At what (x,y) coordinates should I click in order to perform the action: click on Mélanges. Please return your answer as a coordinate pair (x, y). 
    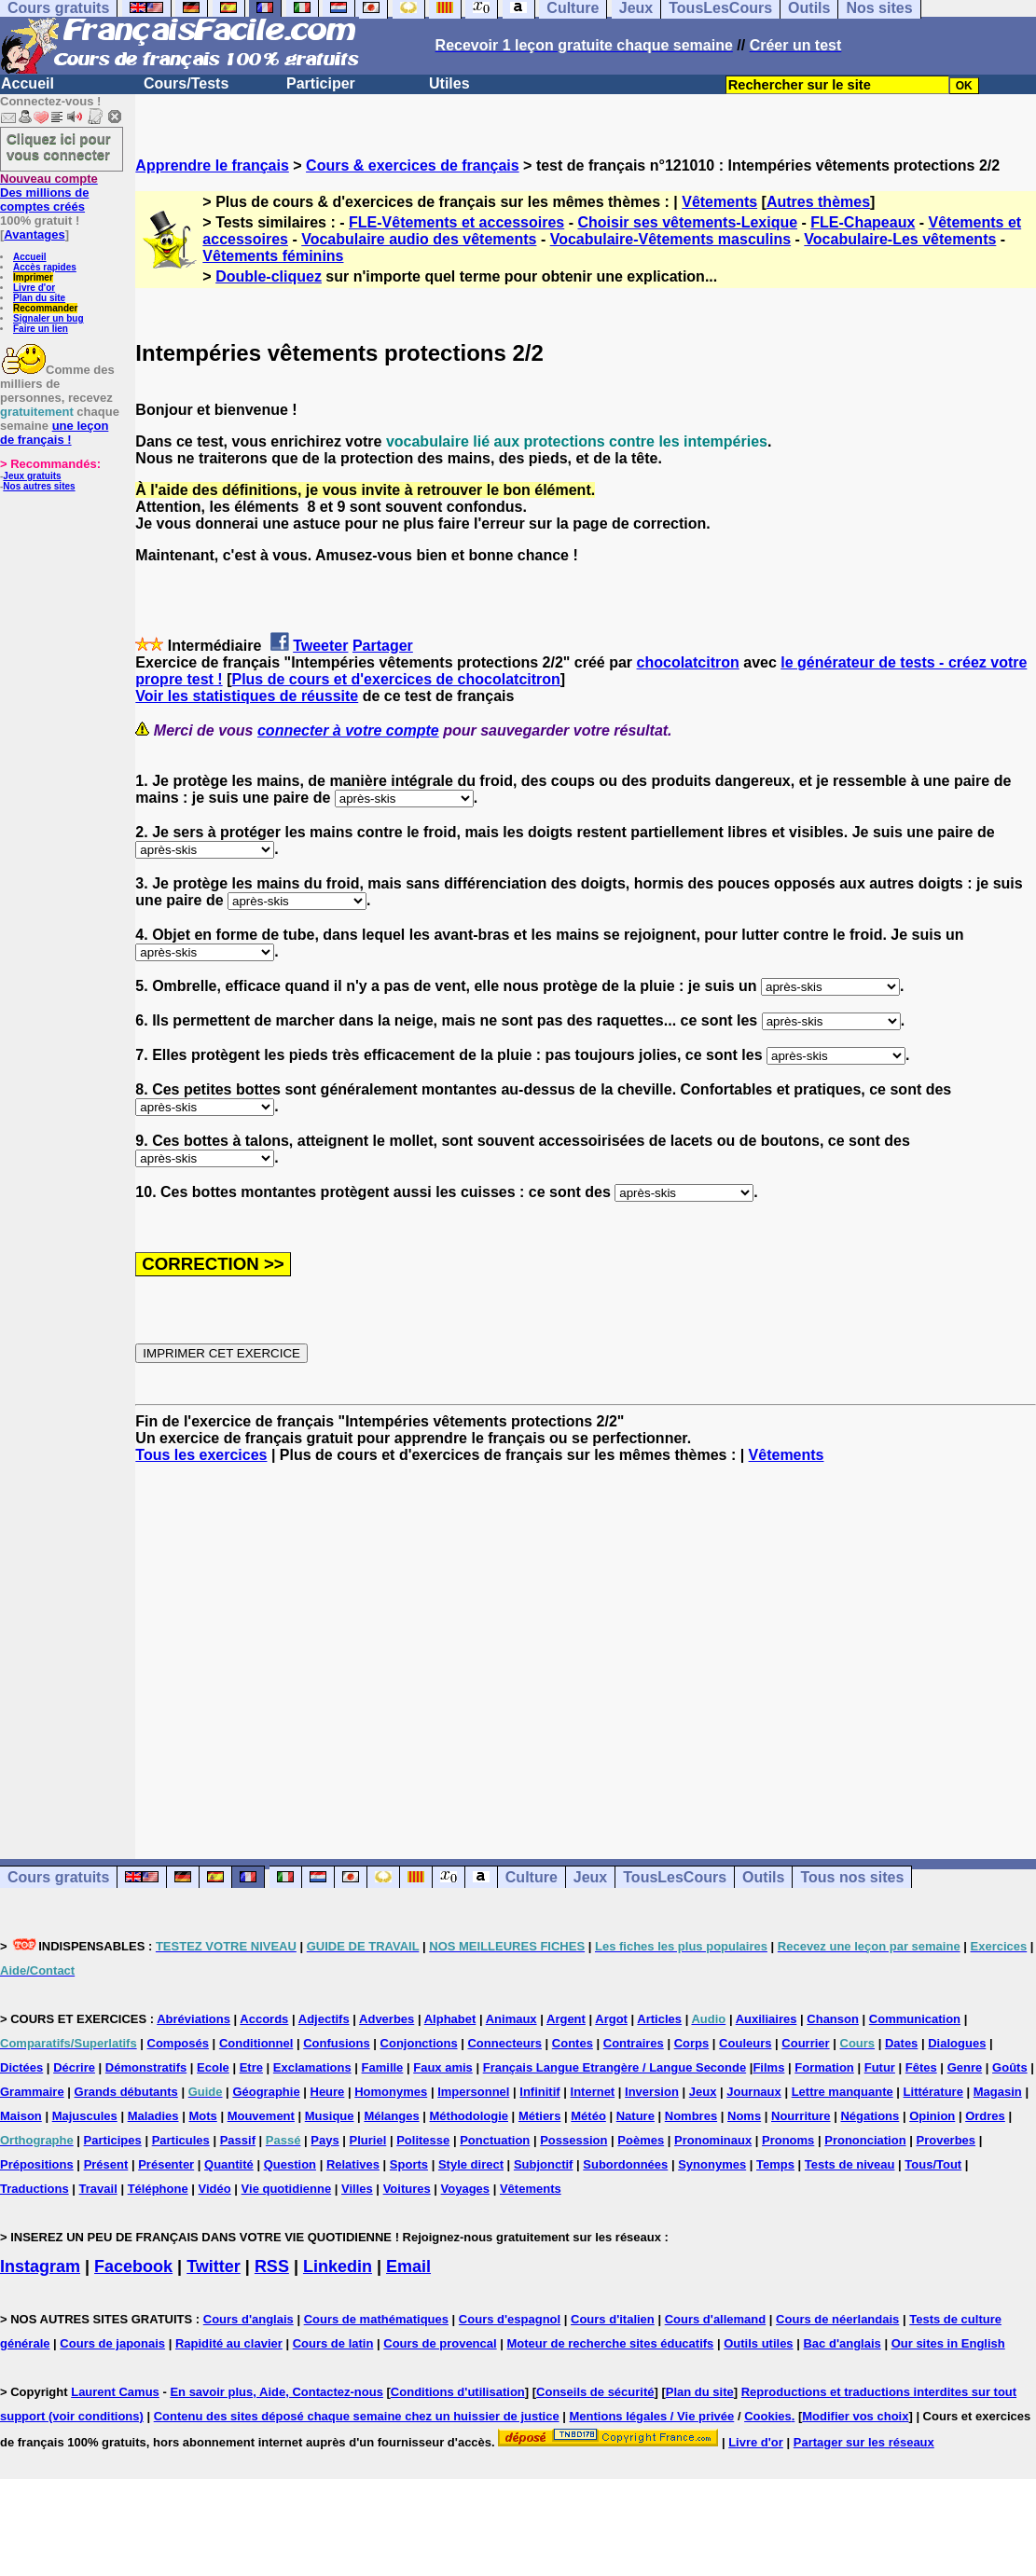
    Looking at the image, I should click on (391, 2116).